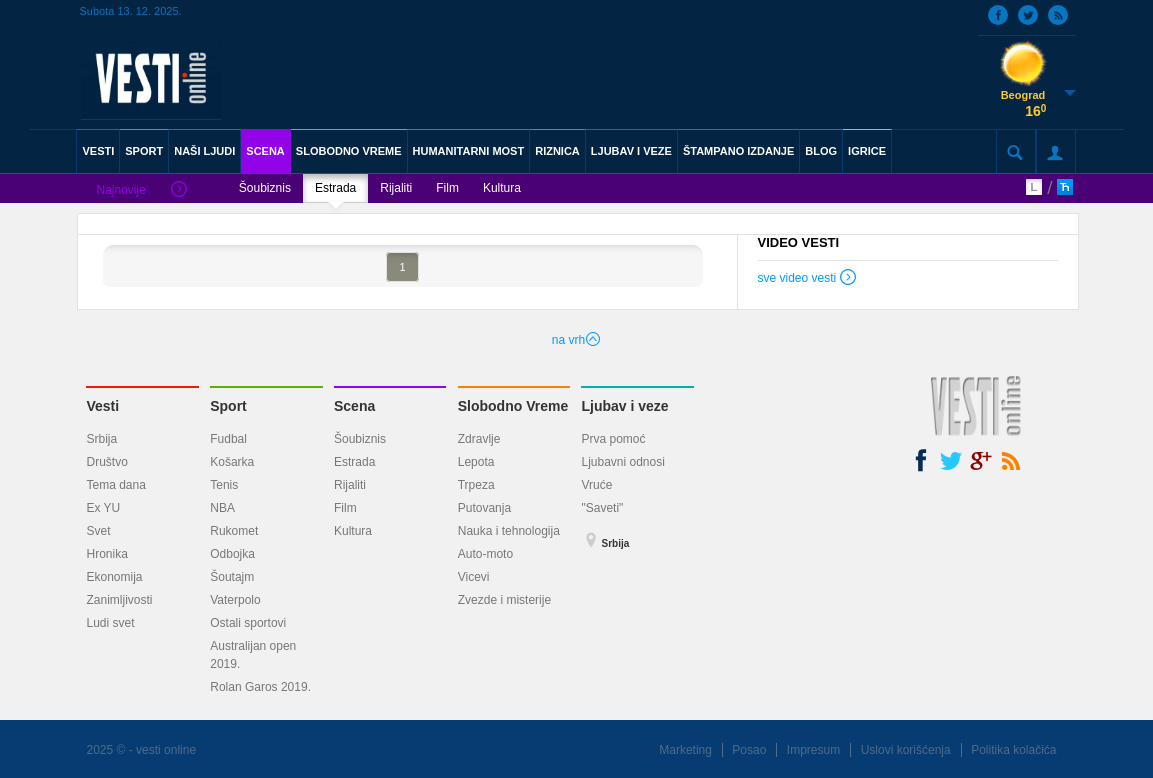  What do you see at coordinates (114, 577) in the screenshot?
I see `Ekonomija` at bounding box center [114, 577].